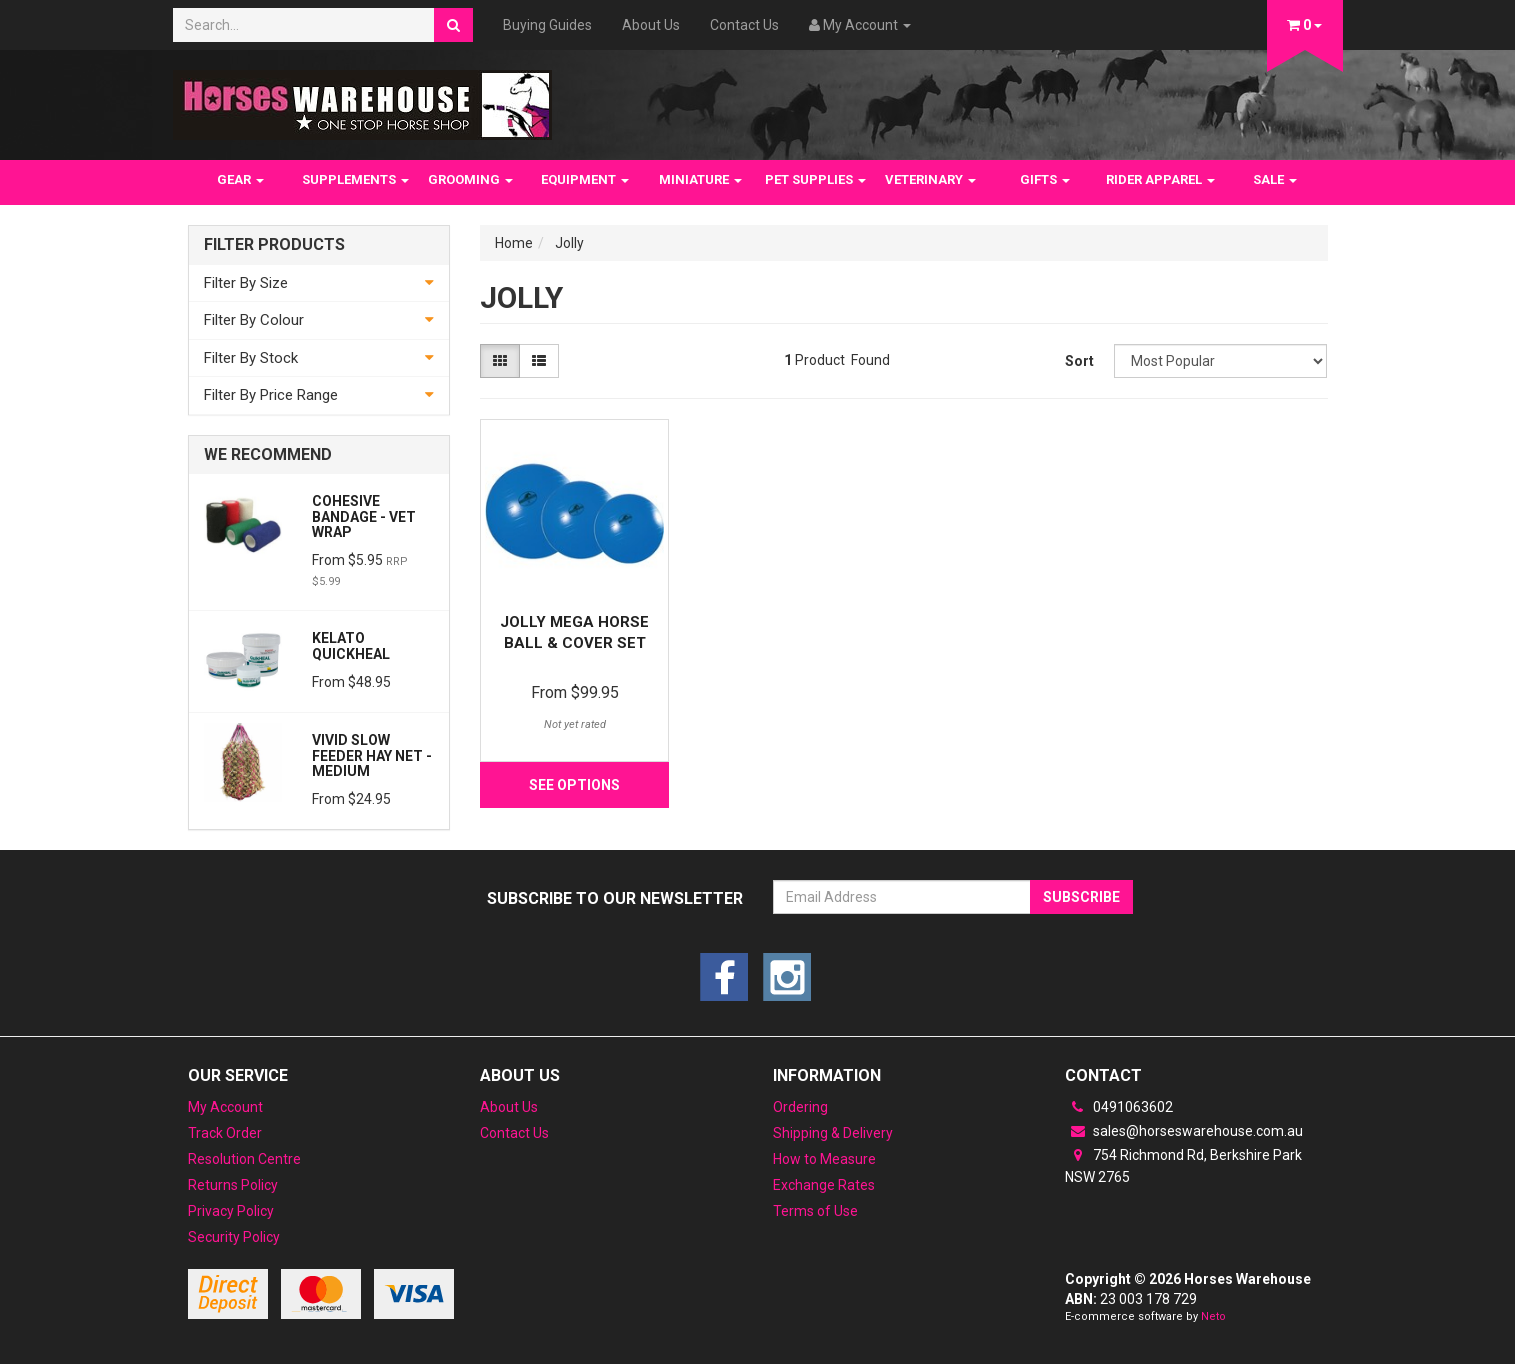 The image size is (1515, 1364). Describe the element at coordinates (1213, 1316) in the screenshot. I see `Neto` at that location.